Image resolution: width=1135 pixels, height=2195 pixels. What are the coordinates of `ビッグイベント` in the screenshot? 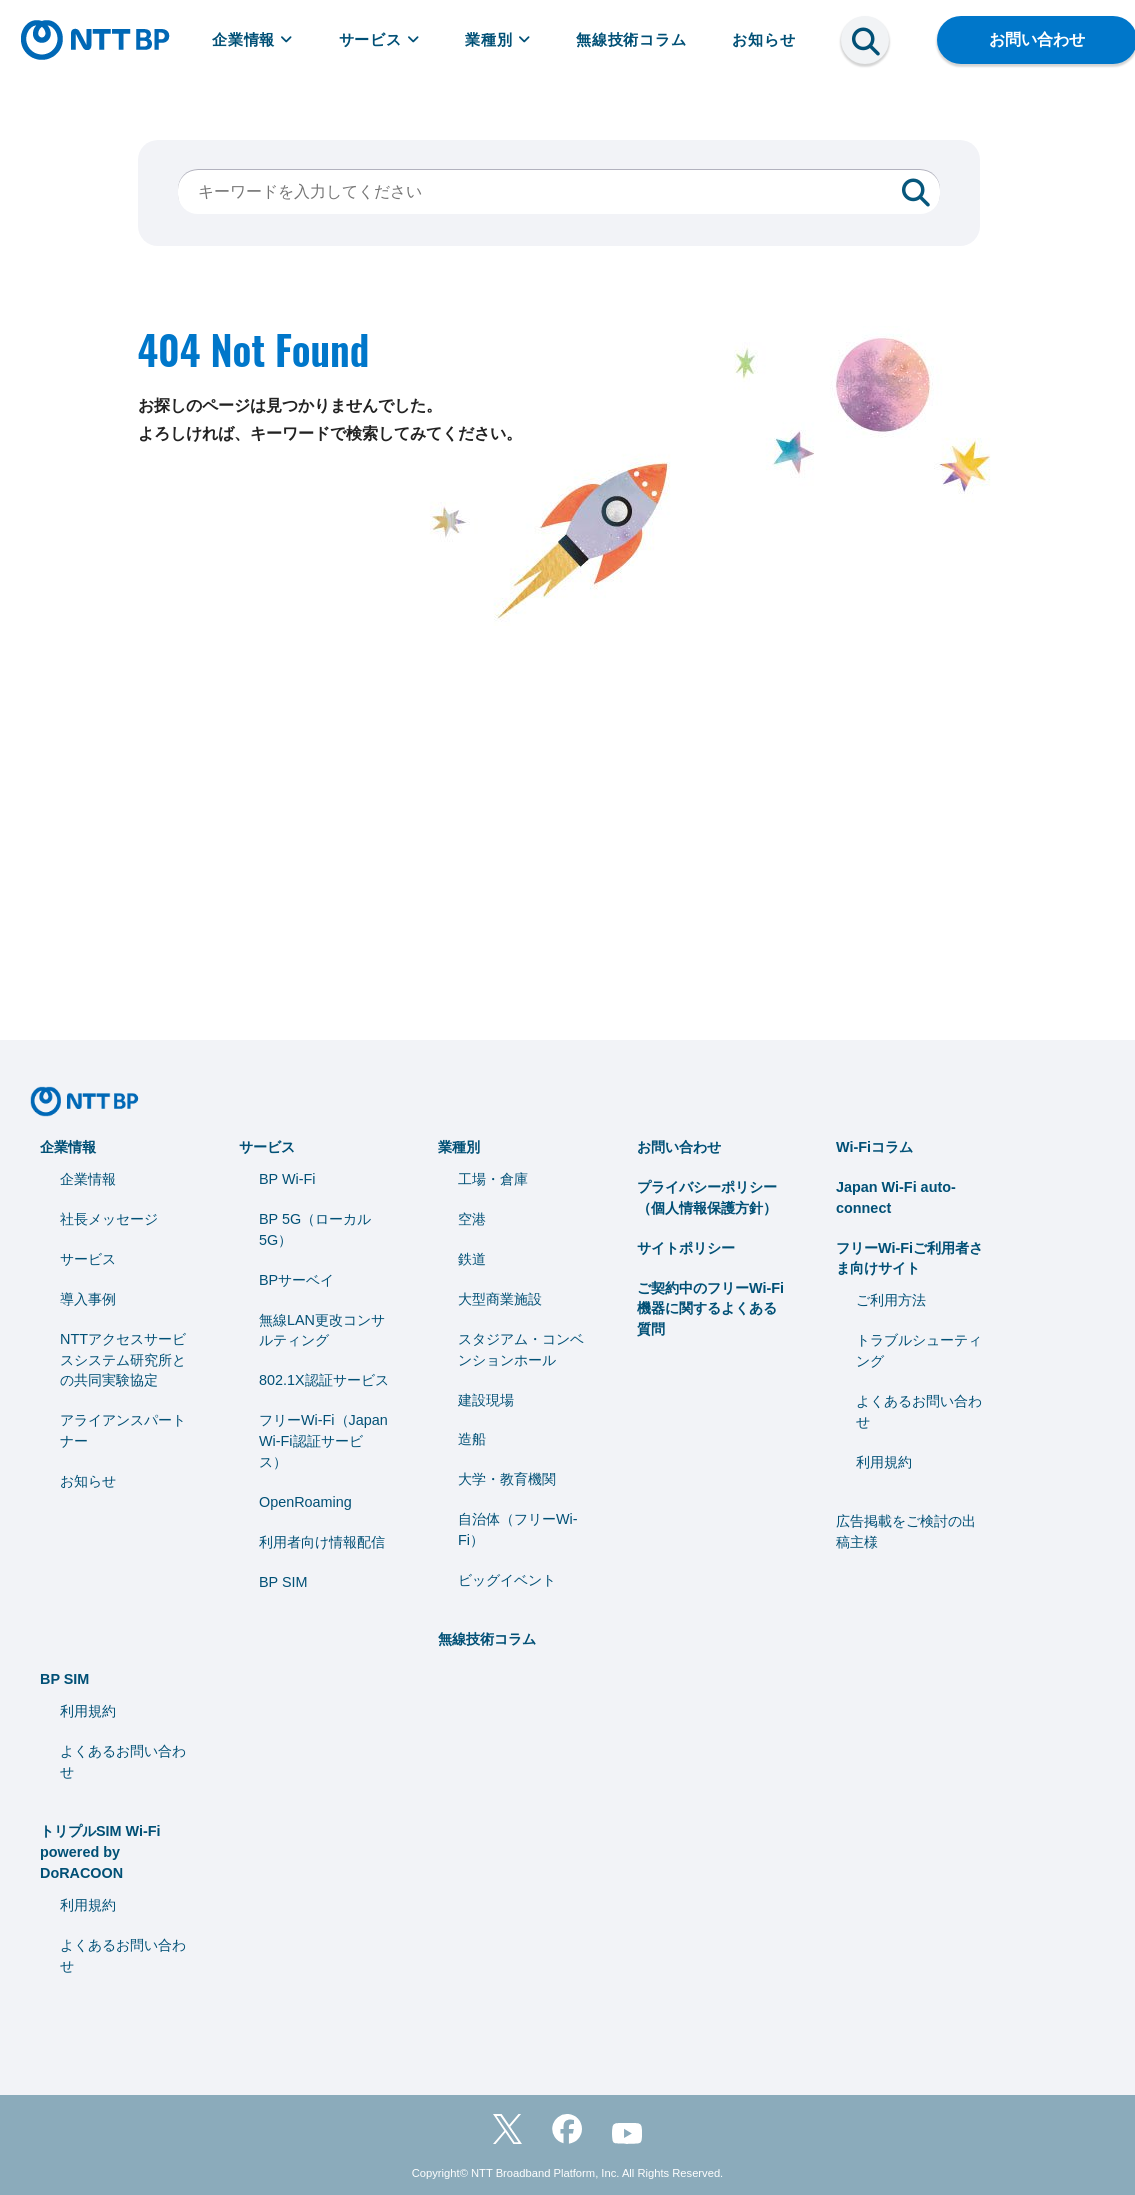 It's located at (507, 1580).